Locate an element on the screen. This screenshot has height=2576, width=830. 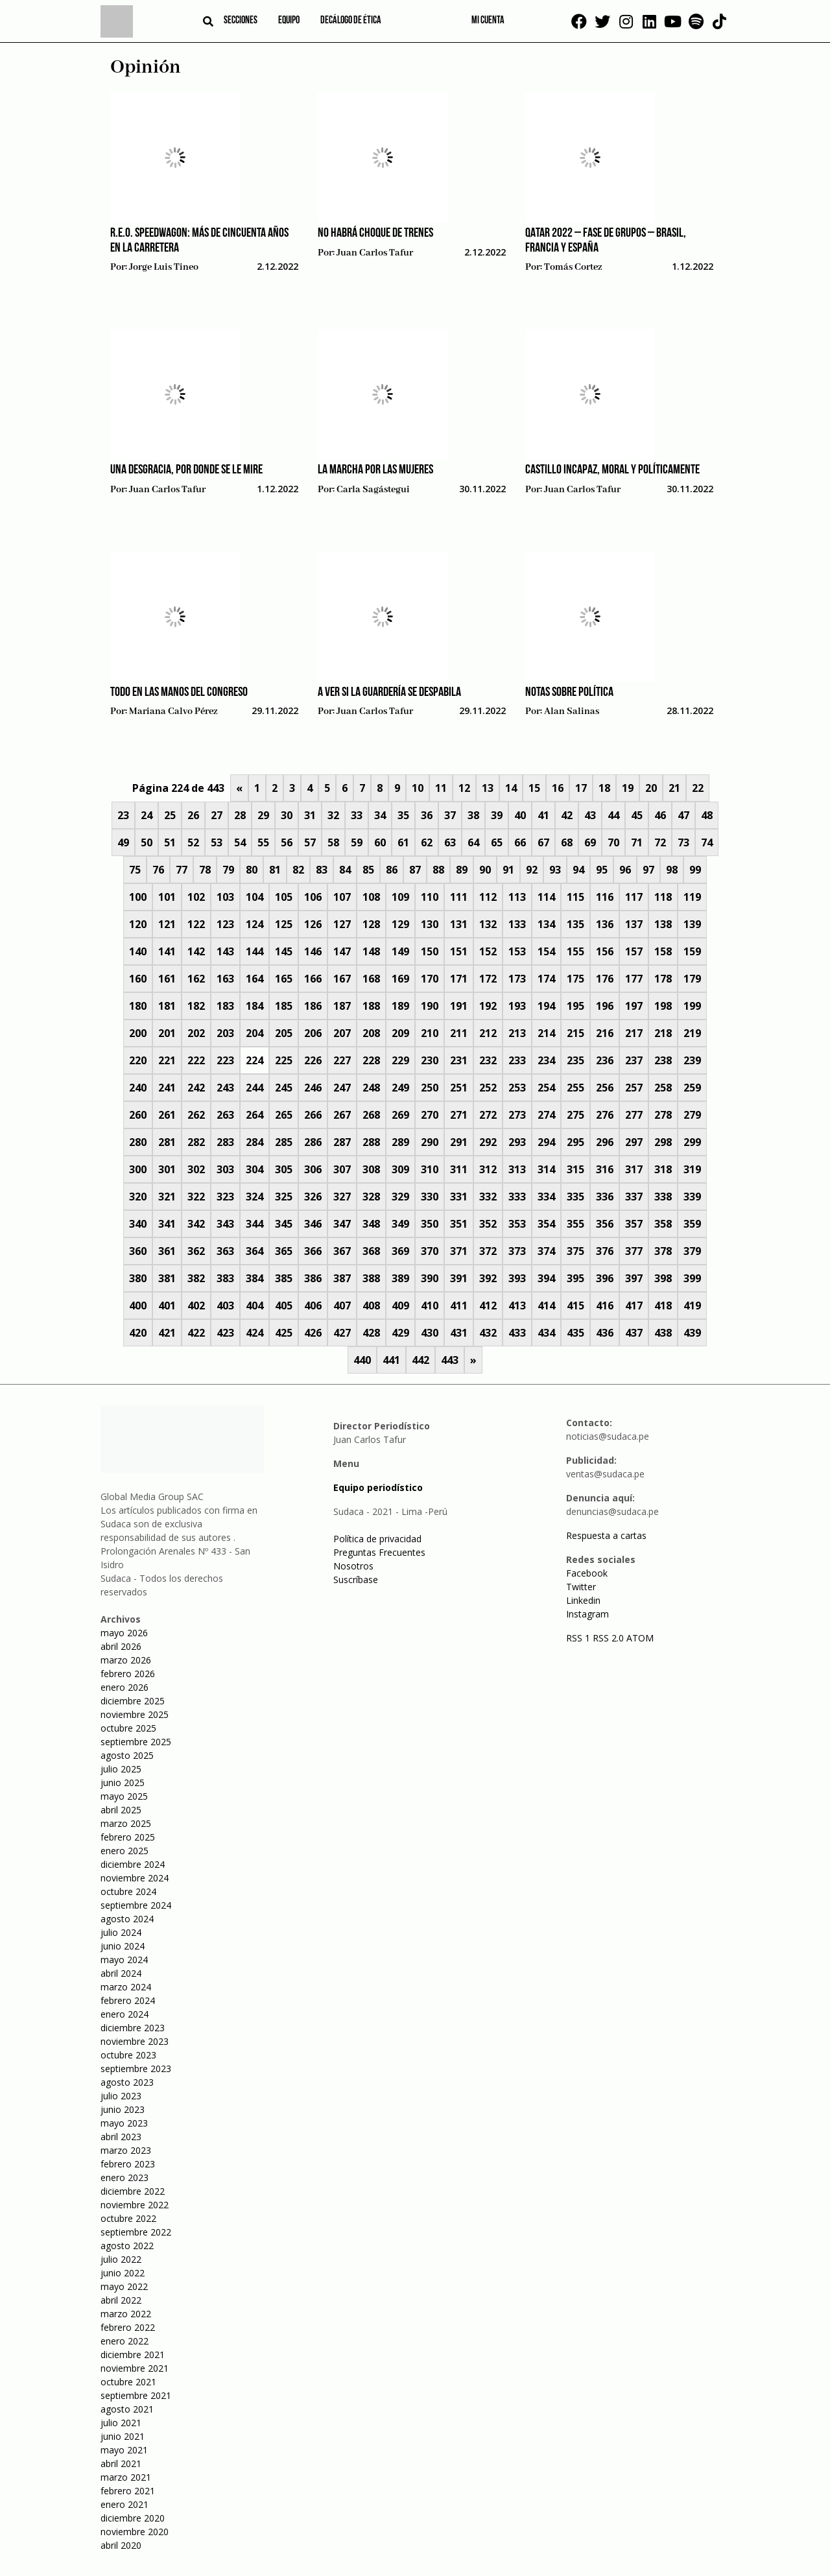
127 is located at coordinates (342, 924).